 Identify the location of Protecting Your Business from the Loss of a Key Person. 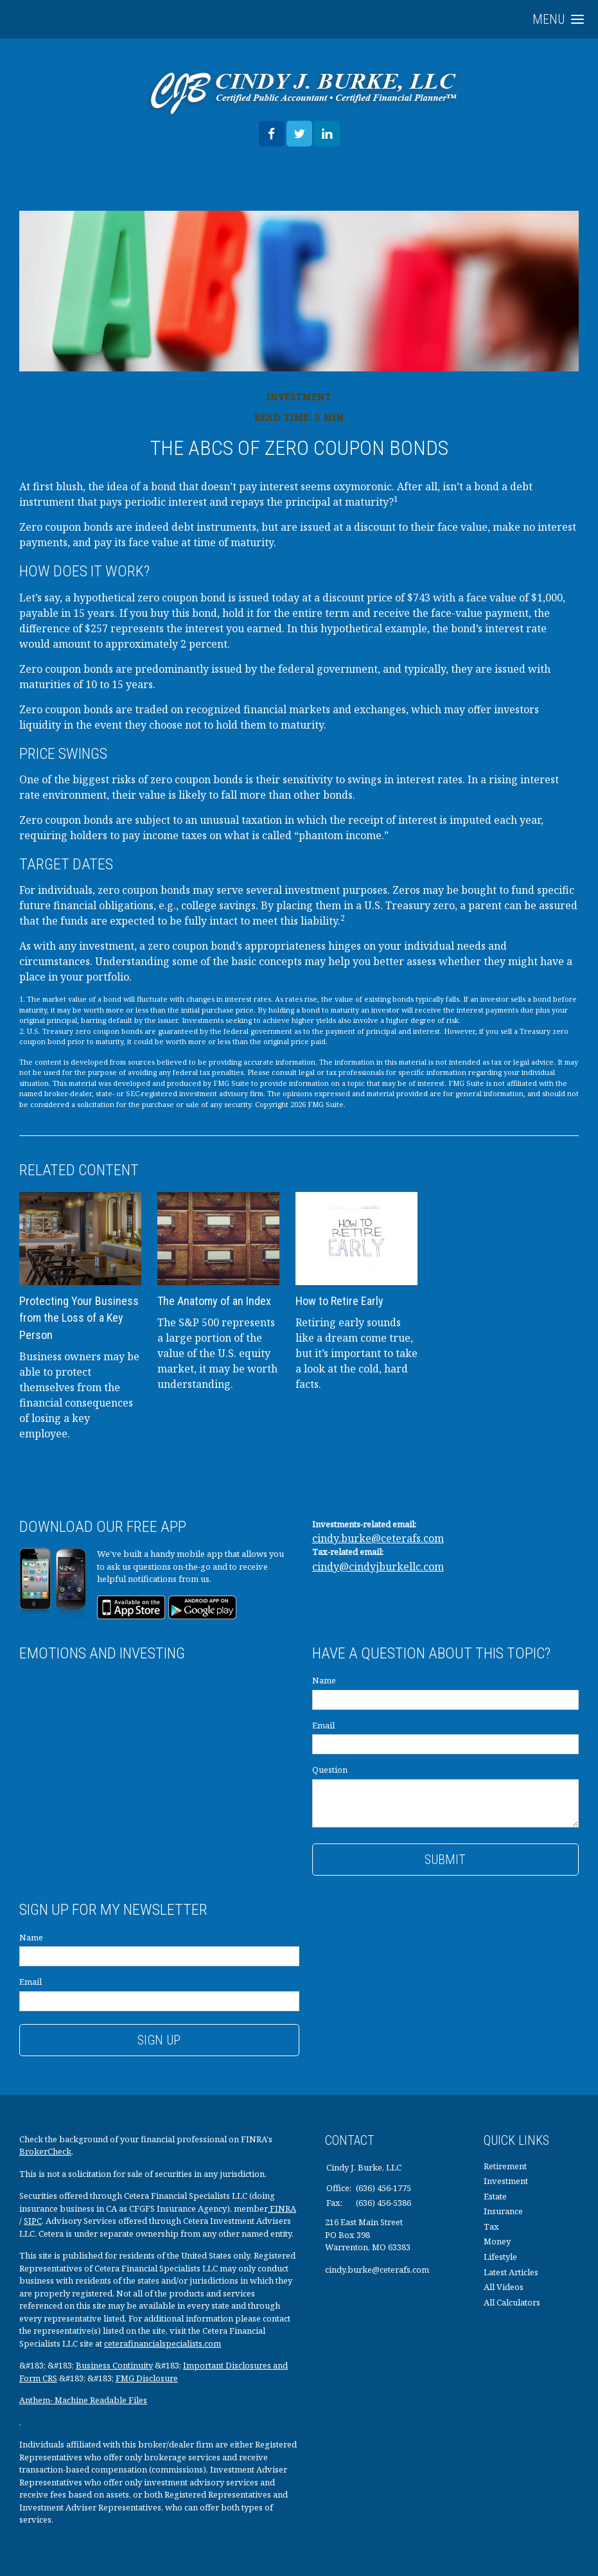
(79, 1318).